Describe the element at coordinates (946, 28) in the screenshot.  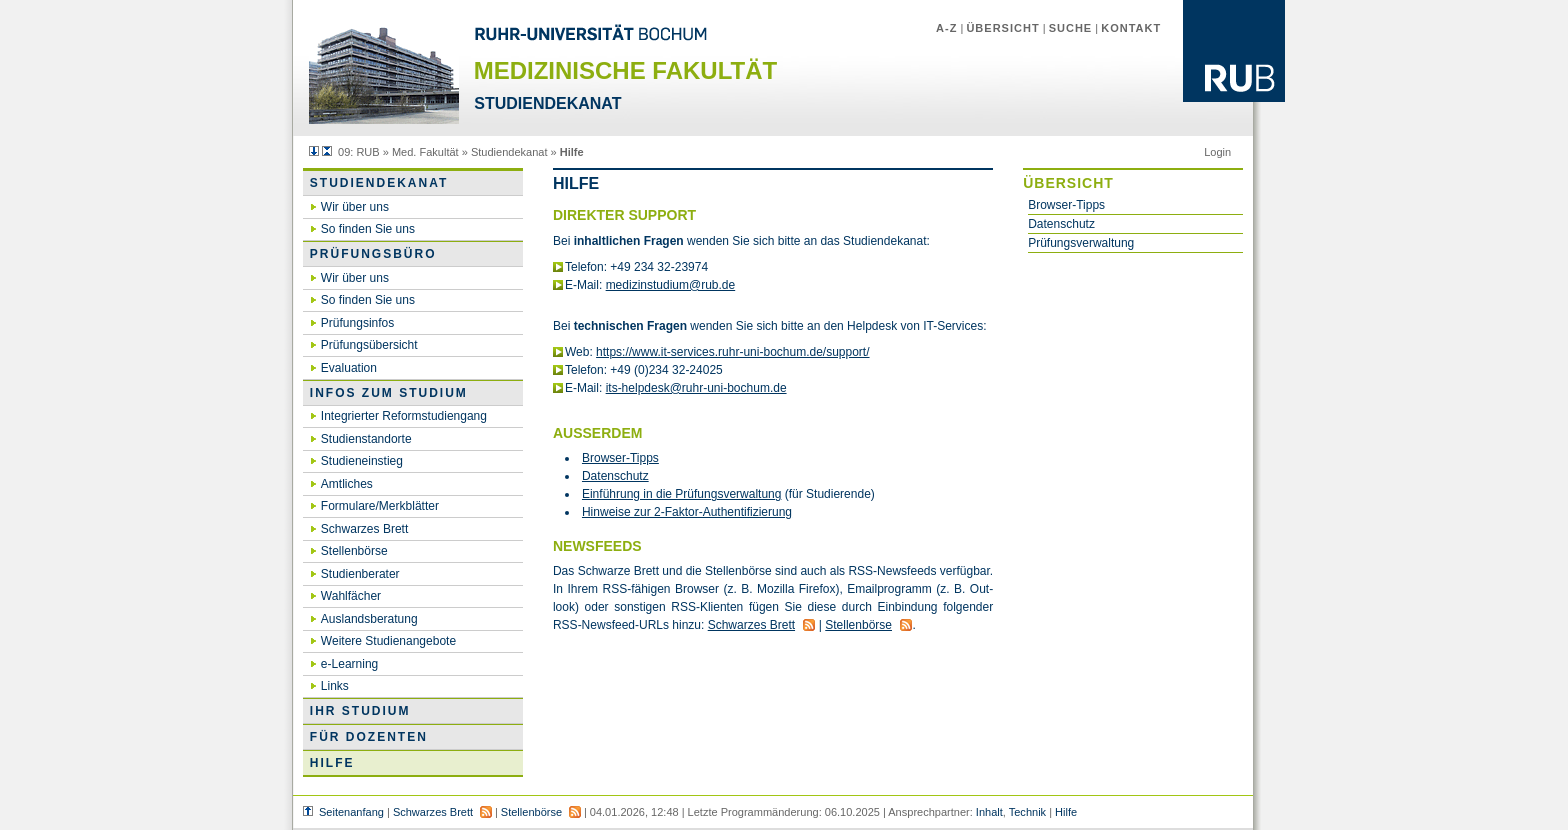
I see `A-Z` at that location.